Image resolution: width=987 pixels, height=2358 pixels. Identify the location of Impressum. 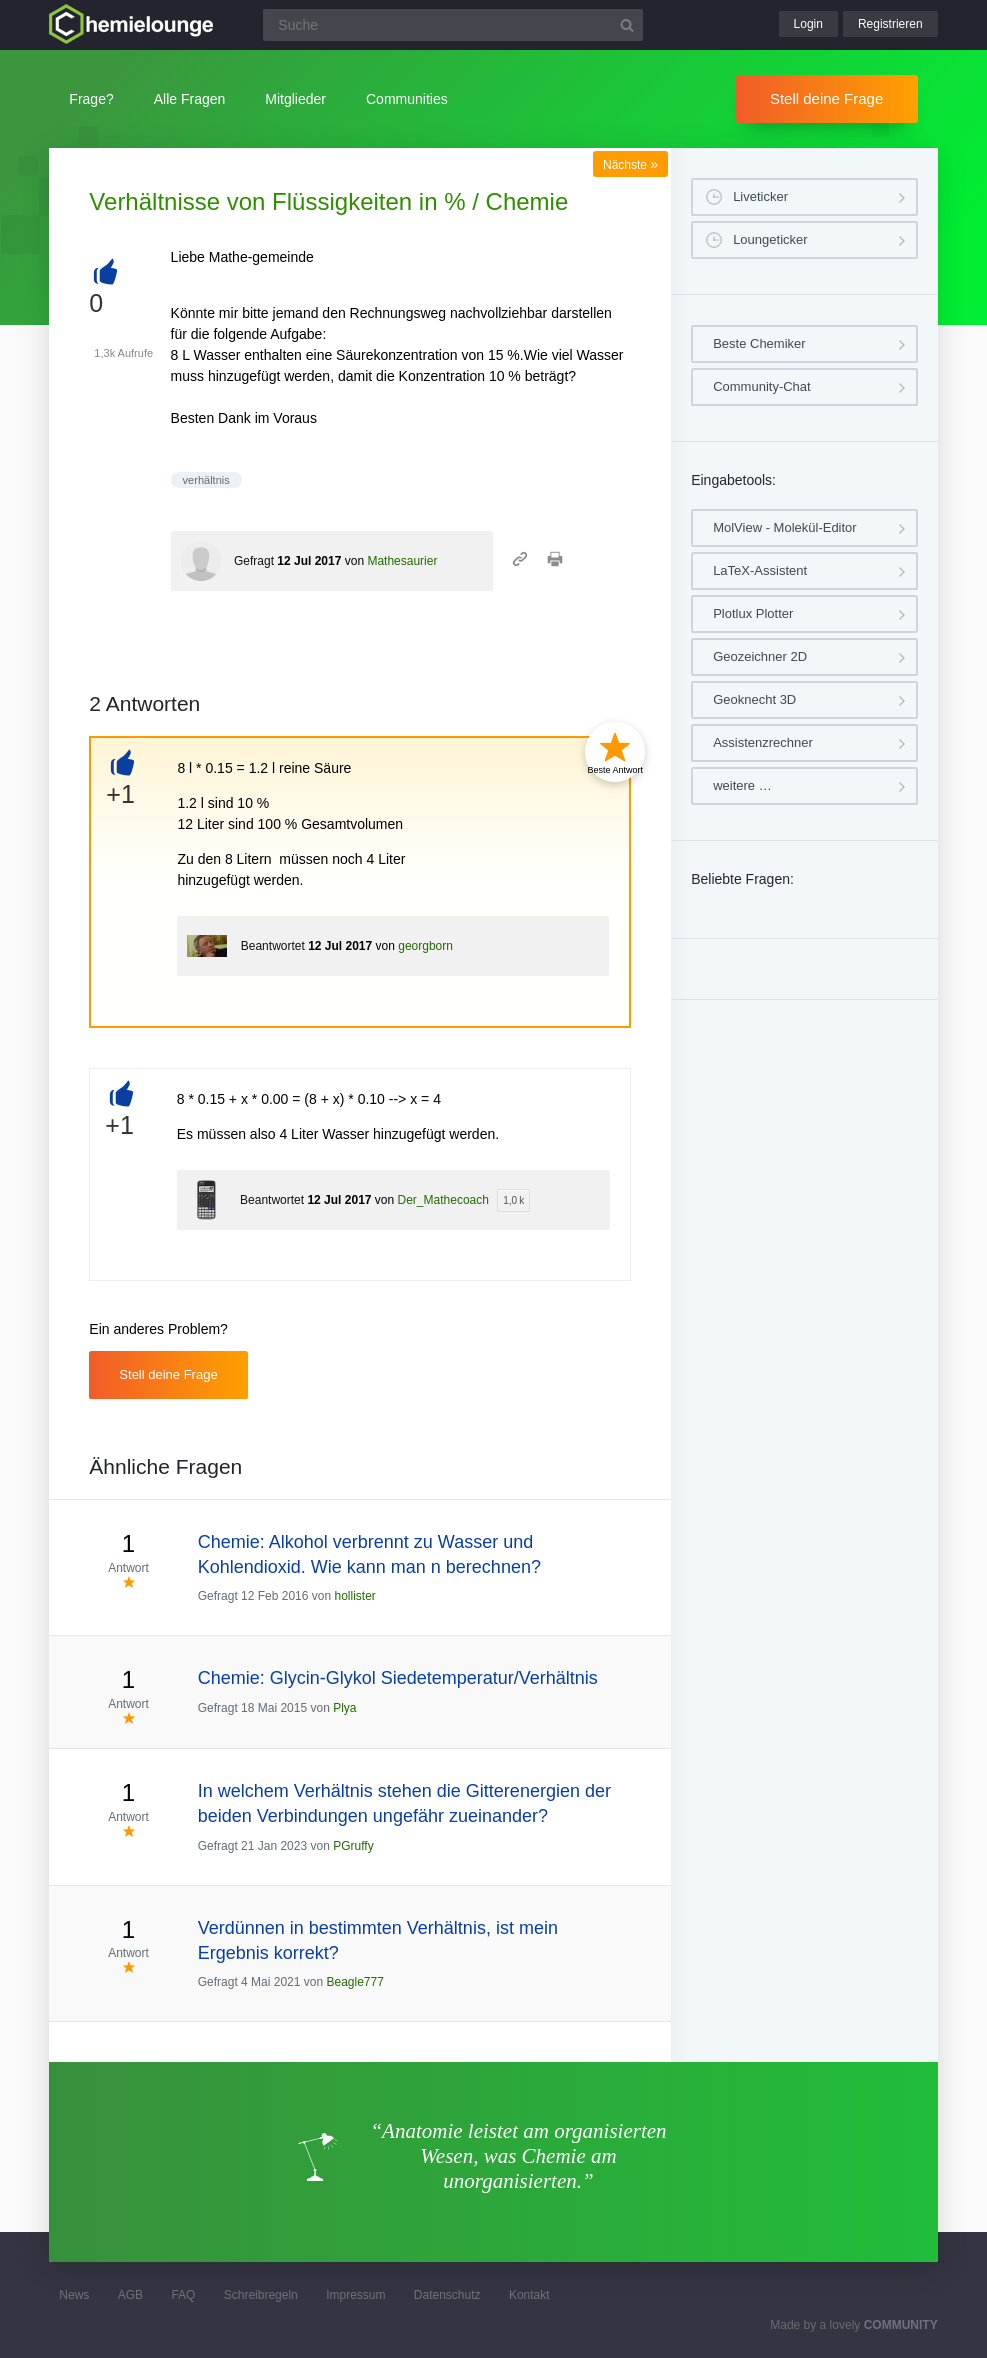
(355, 2295).